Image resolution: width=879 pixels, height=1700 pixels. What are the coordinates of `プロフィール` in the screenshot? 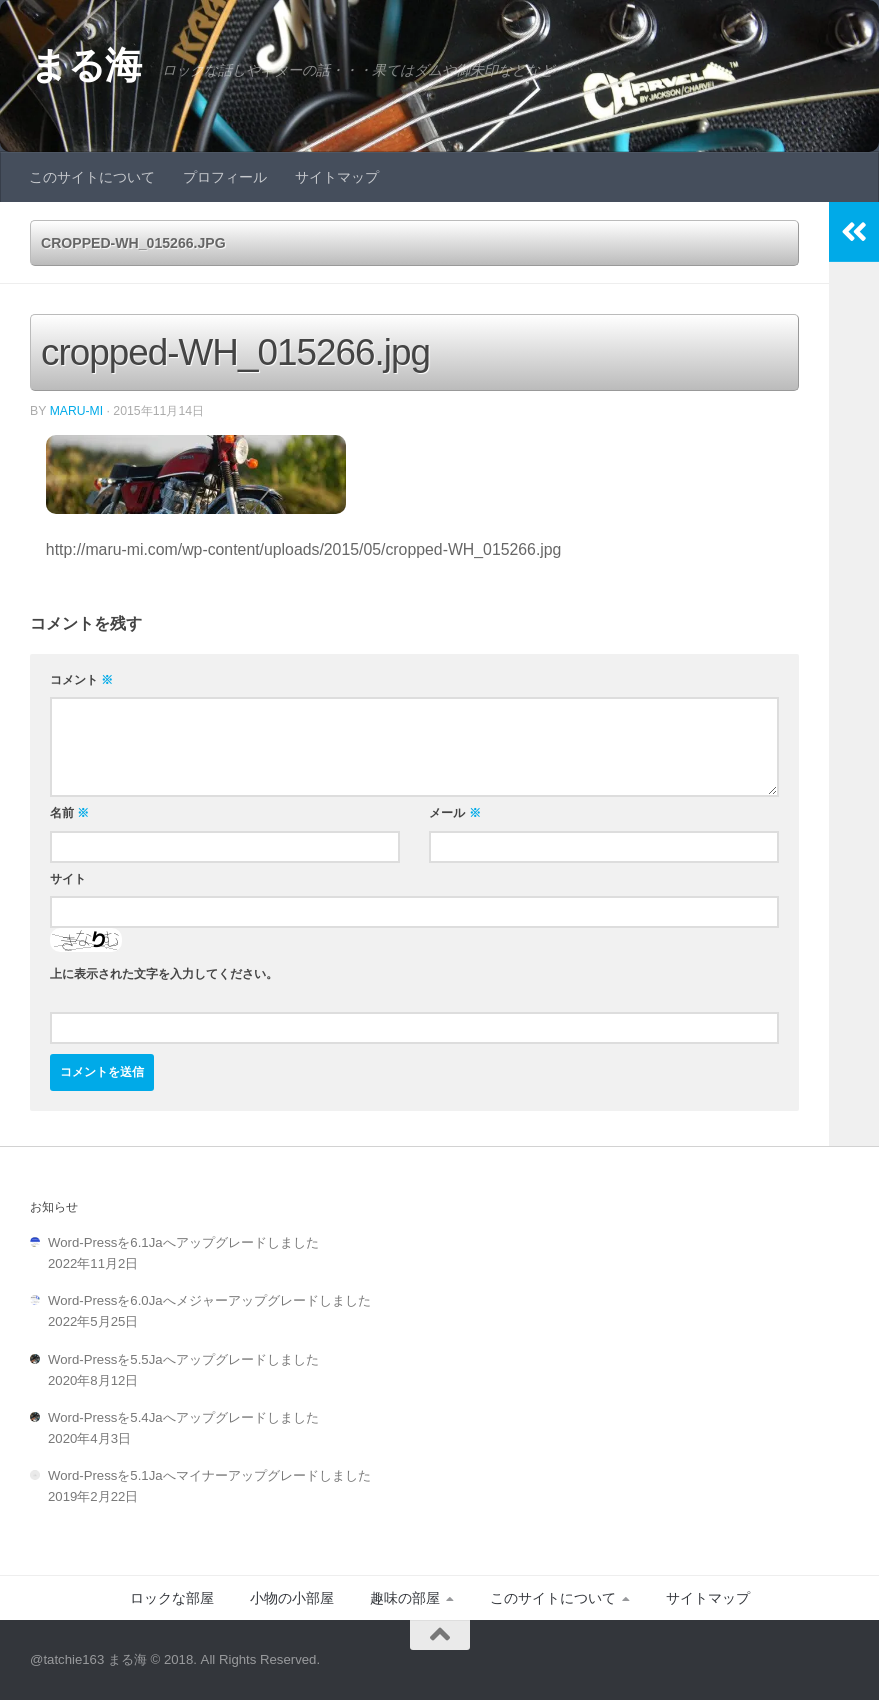 It's located at (225, 177).